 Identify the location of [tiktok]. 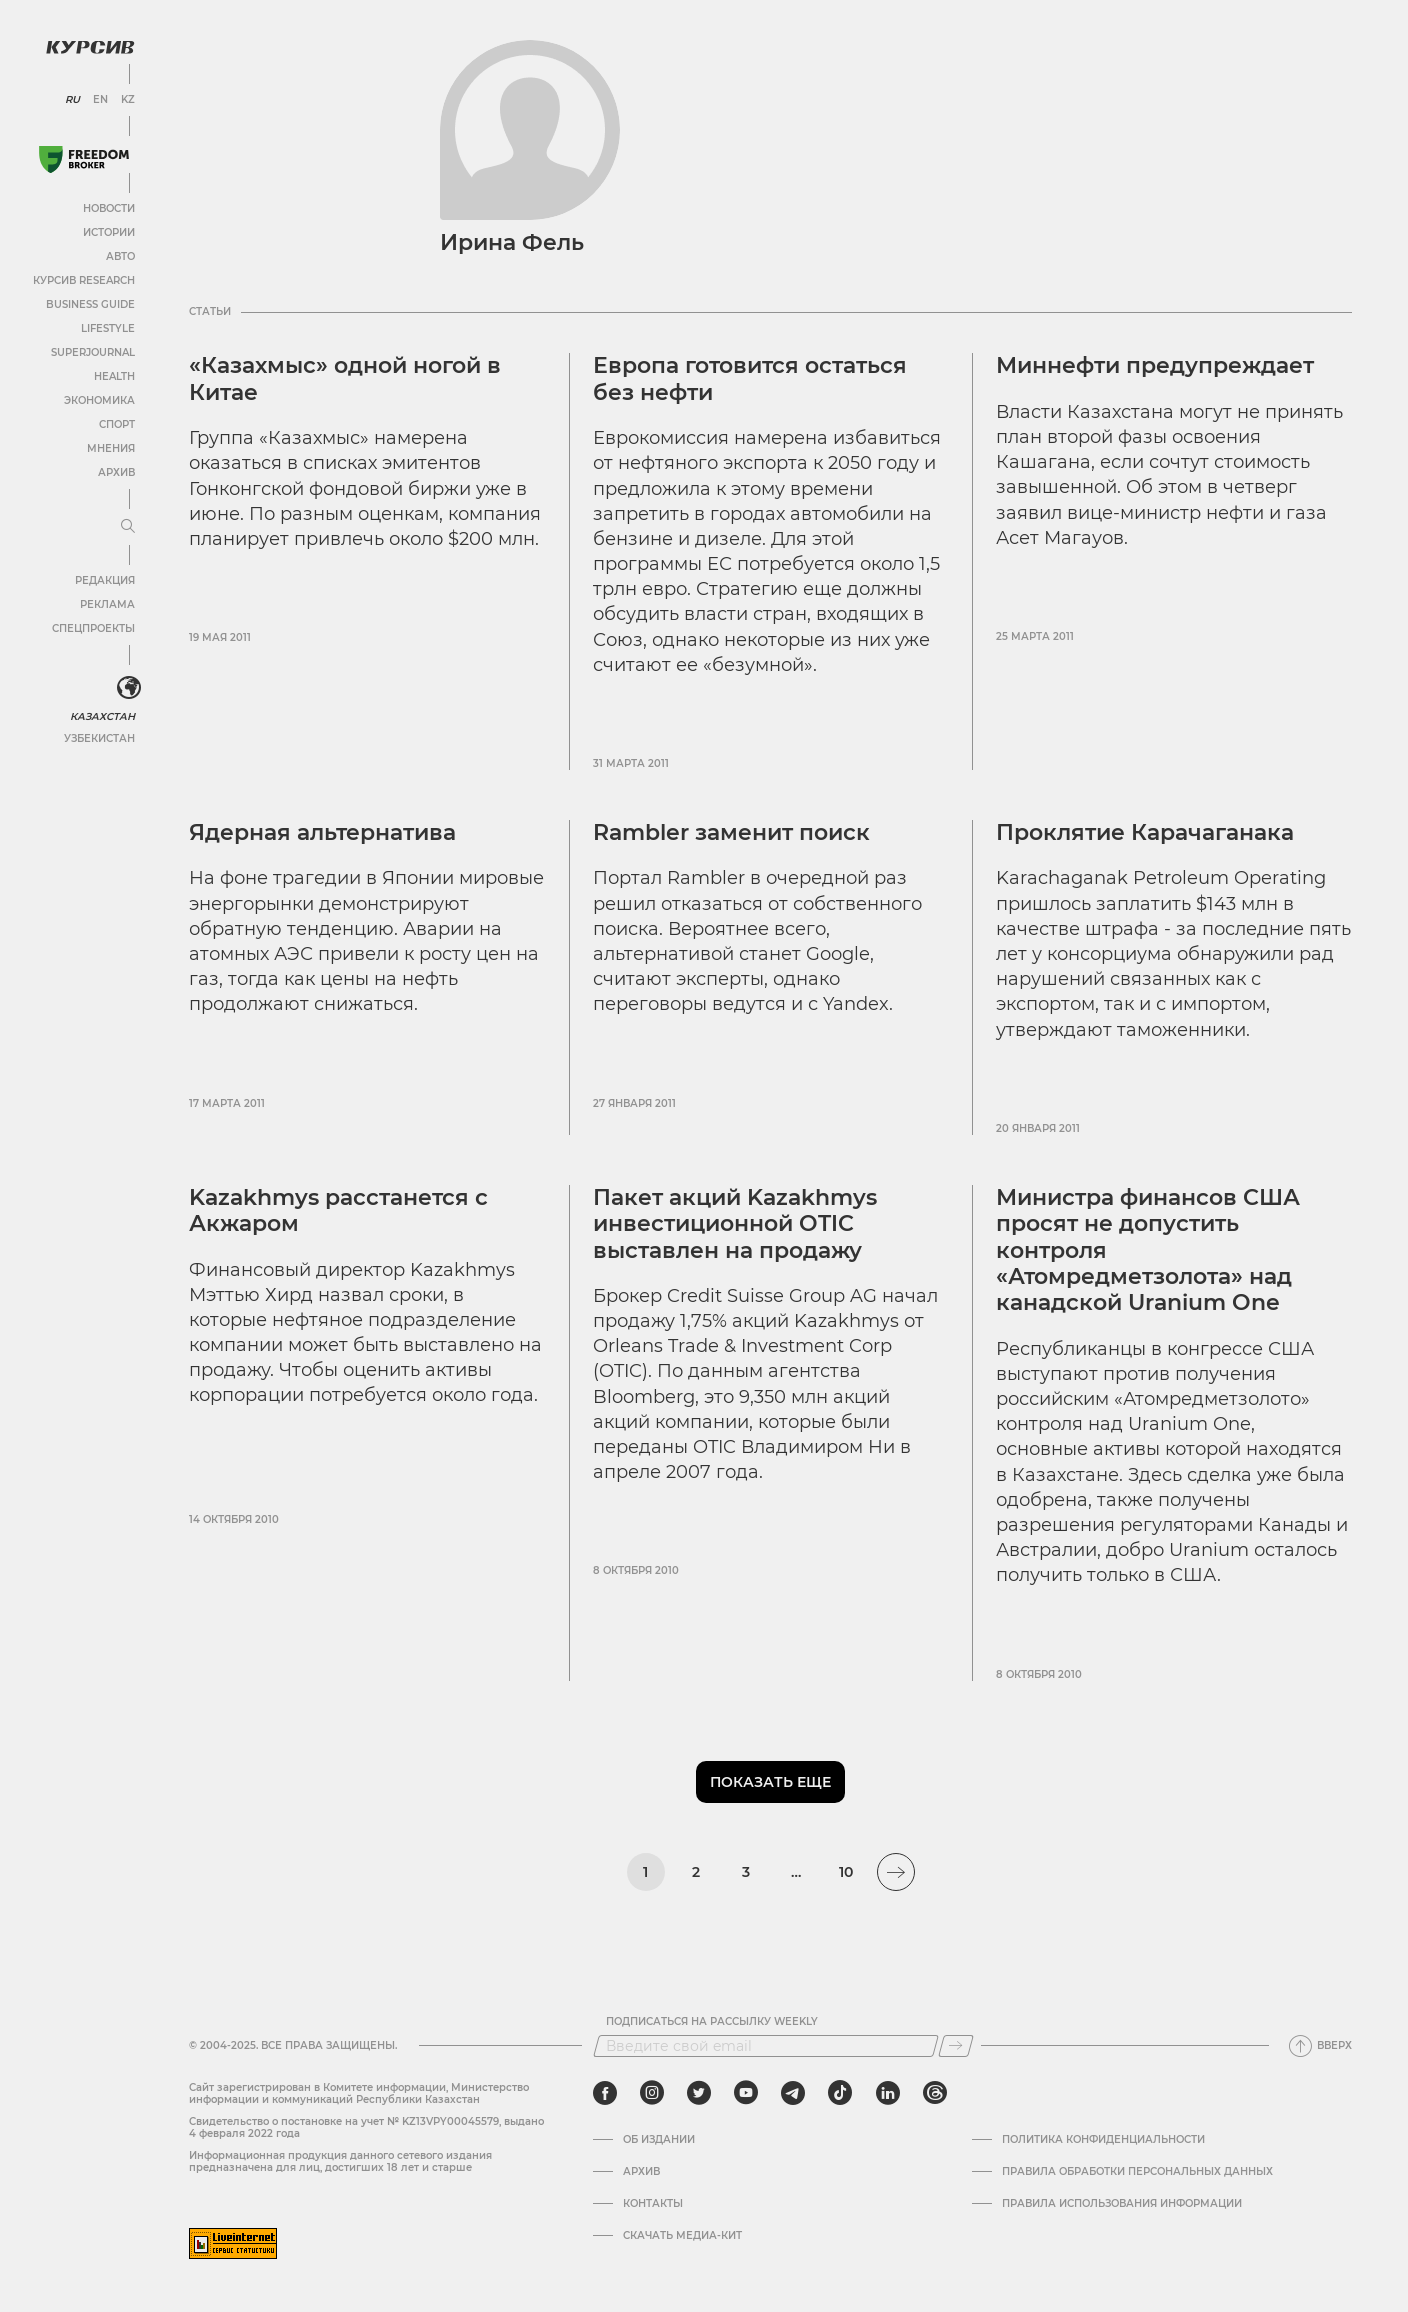
(840, 2093).